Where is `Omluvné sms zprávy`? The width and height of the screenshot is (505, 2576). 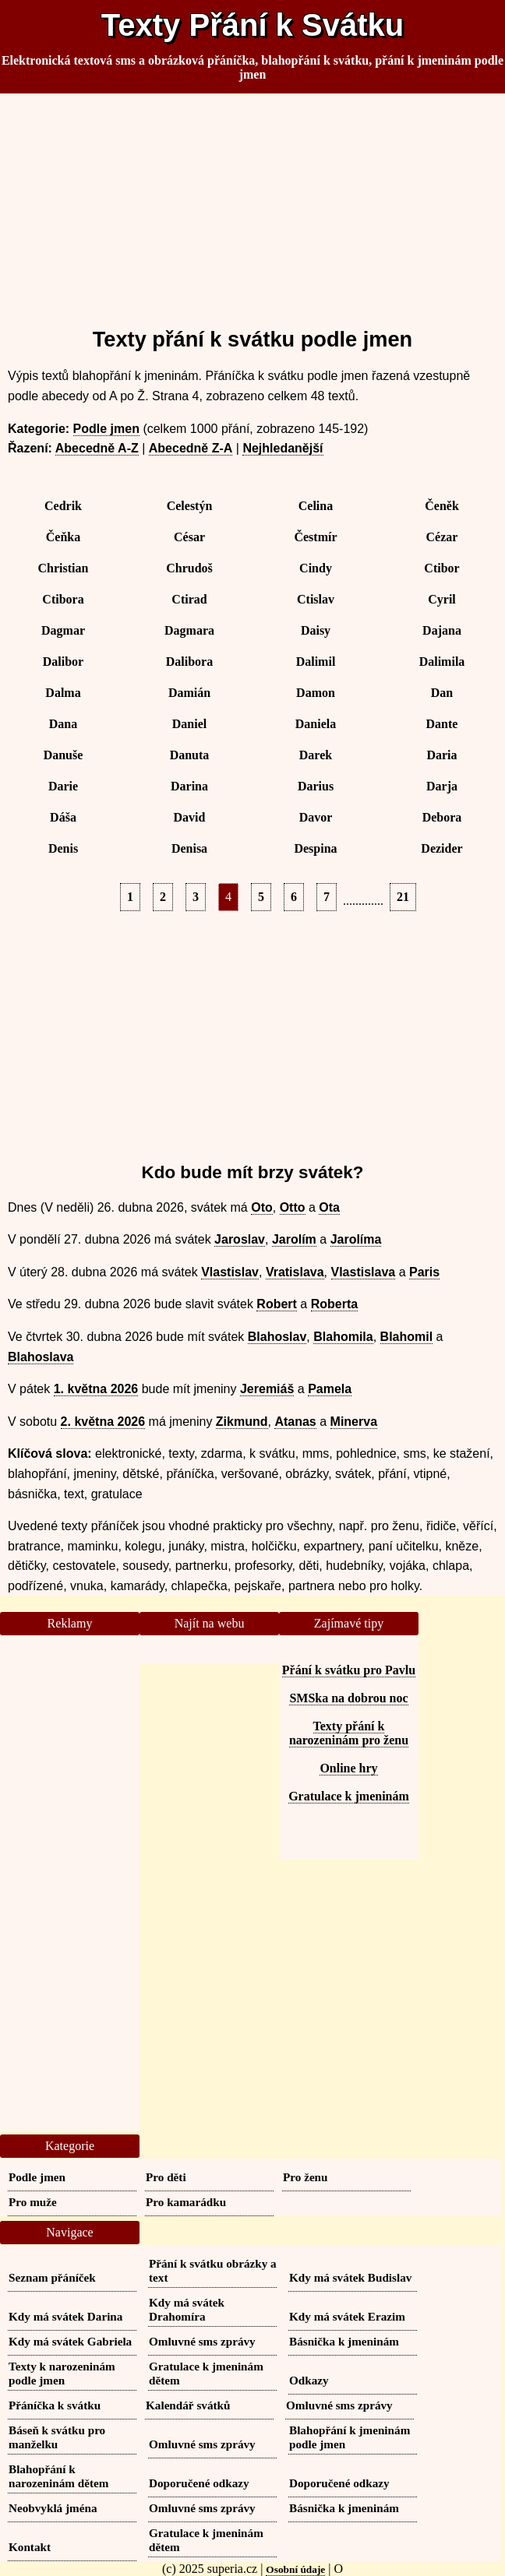 Omluvné sms zprávy is located at coordinates (202, 2341).